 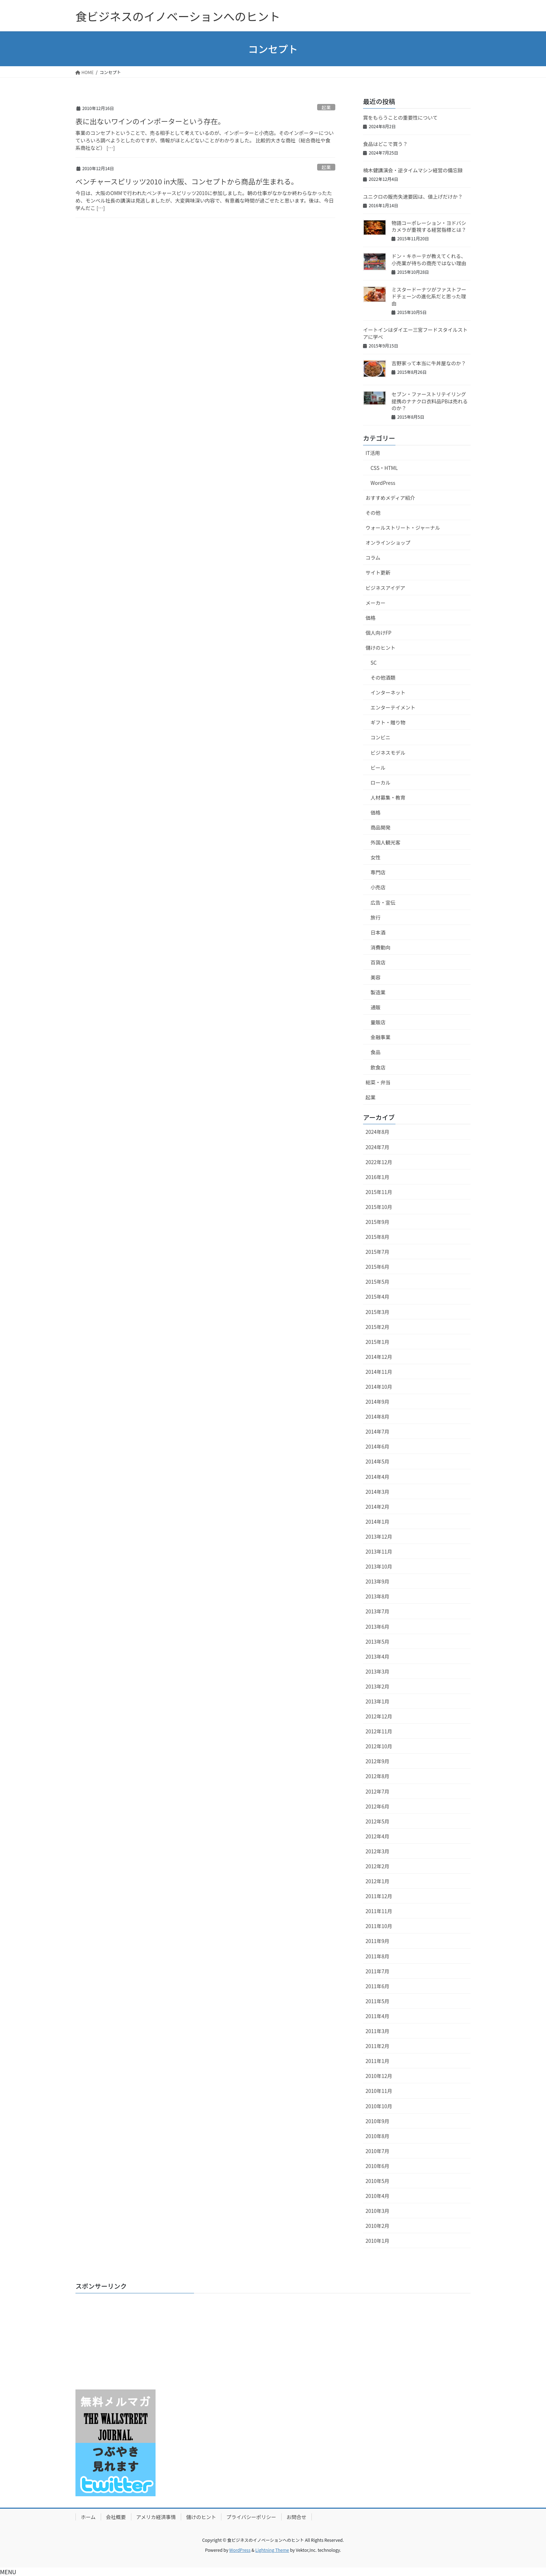 I want to click on 2013年7月, so click(x=377, y=1611).